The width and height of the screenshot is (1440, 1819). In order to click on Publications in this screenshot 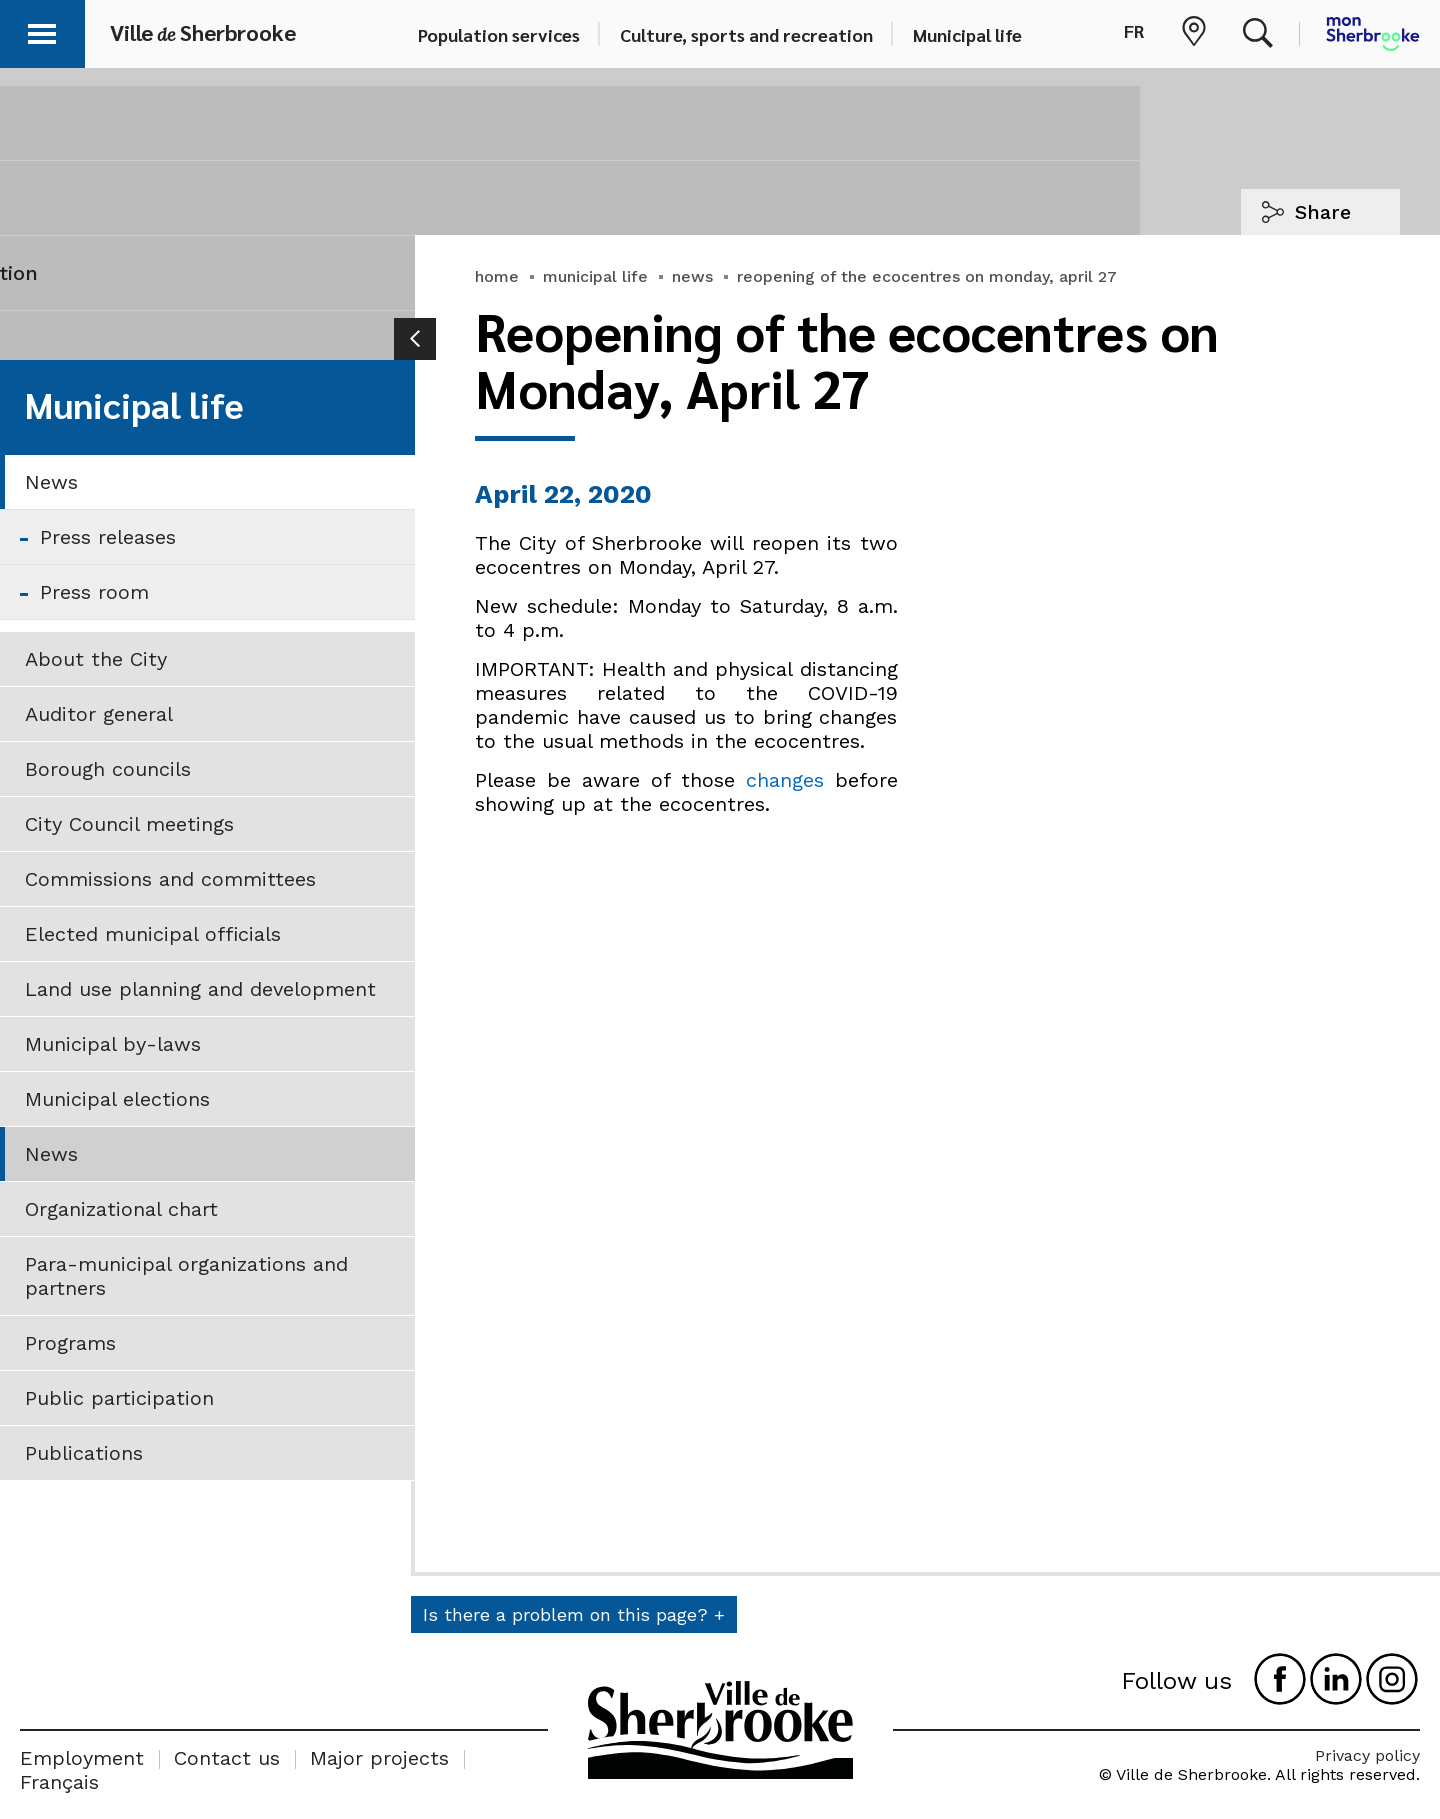, I will do `click(84, 1453)`.